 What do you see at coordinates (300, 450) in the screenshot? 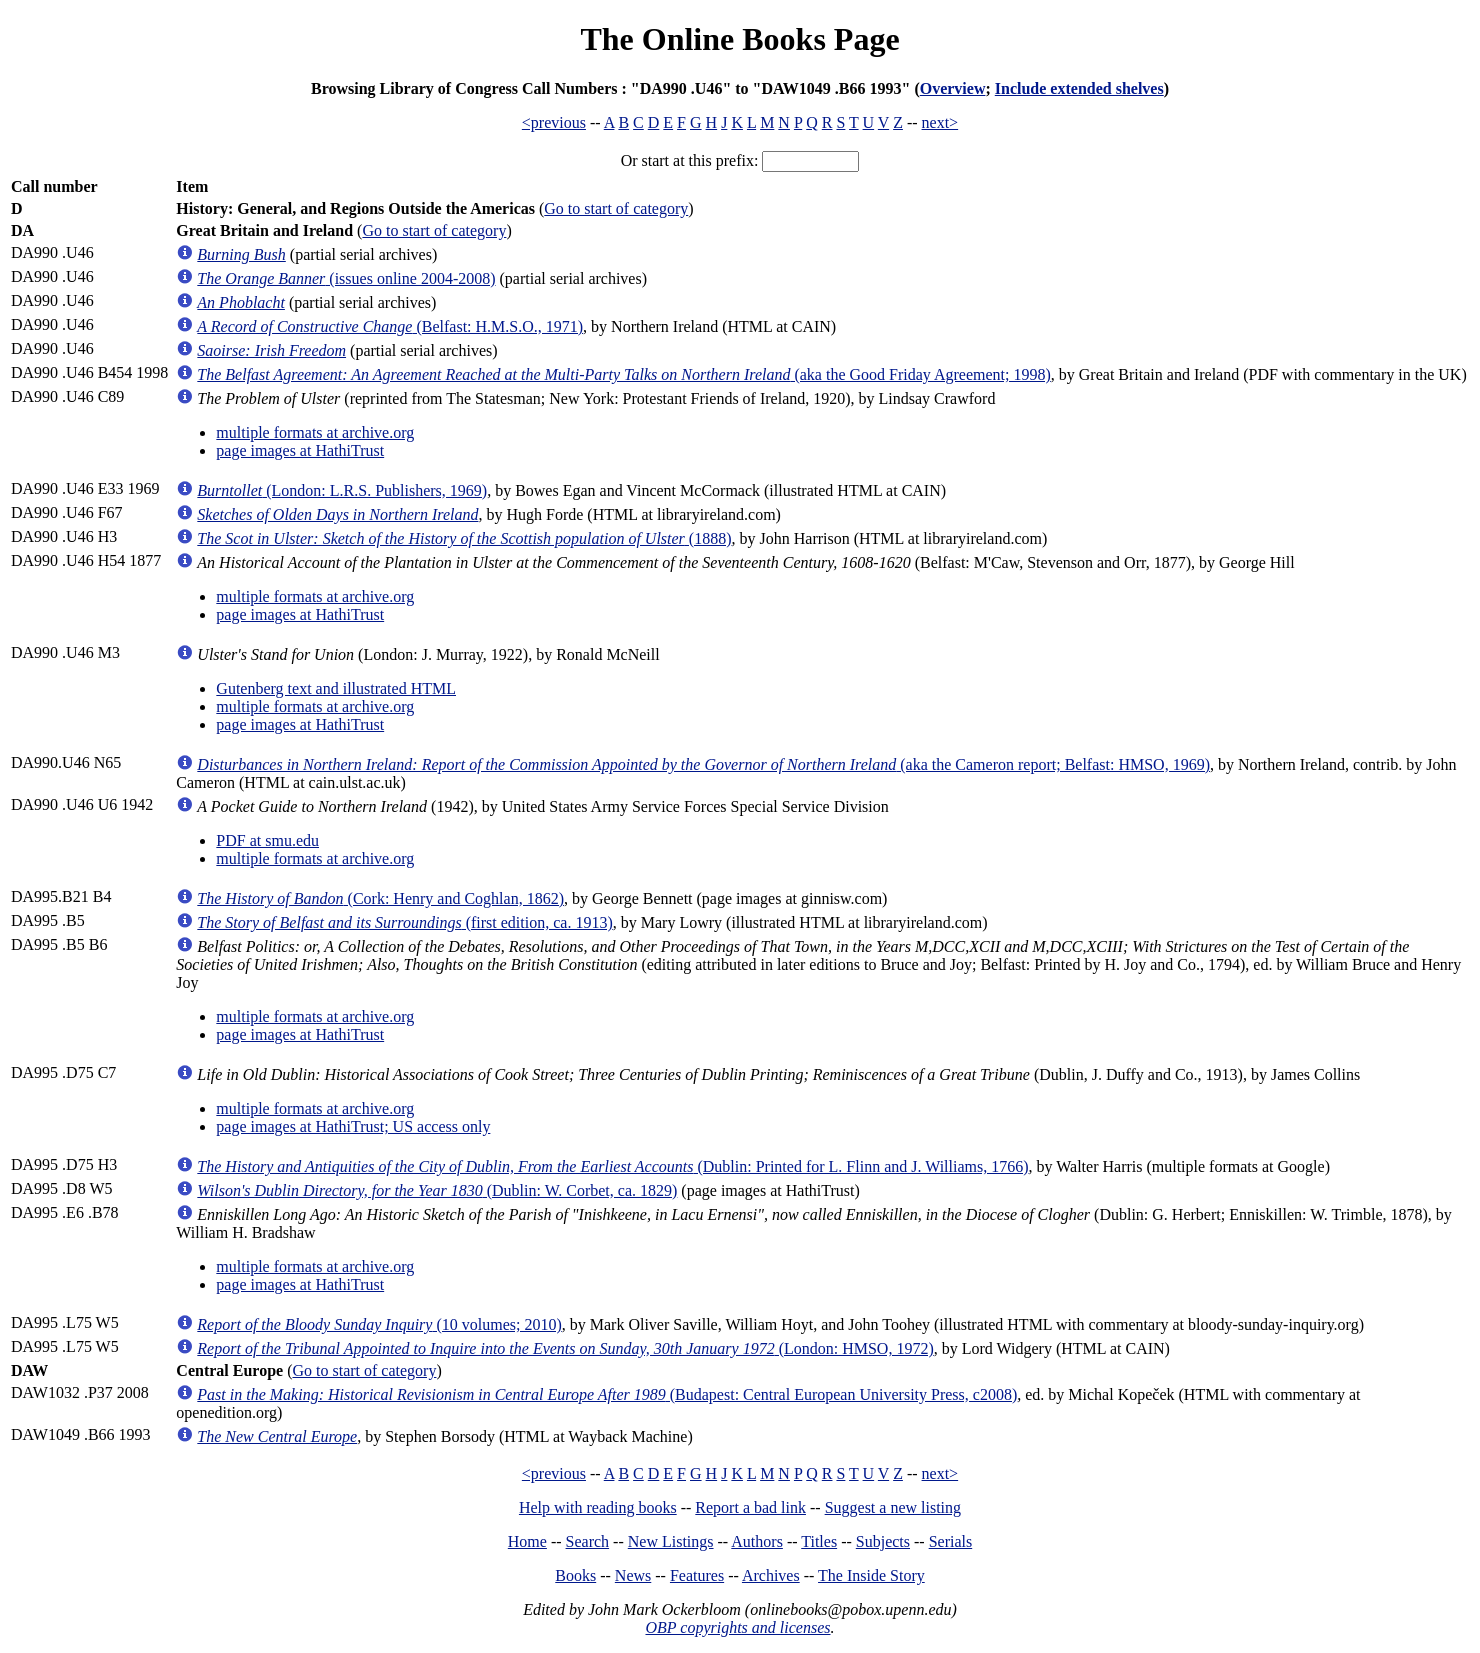
I see `page images at HathiTrust` at bounding box center [300, 450].